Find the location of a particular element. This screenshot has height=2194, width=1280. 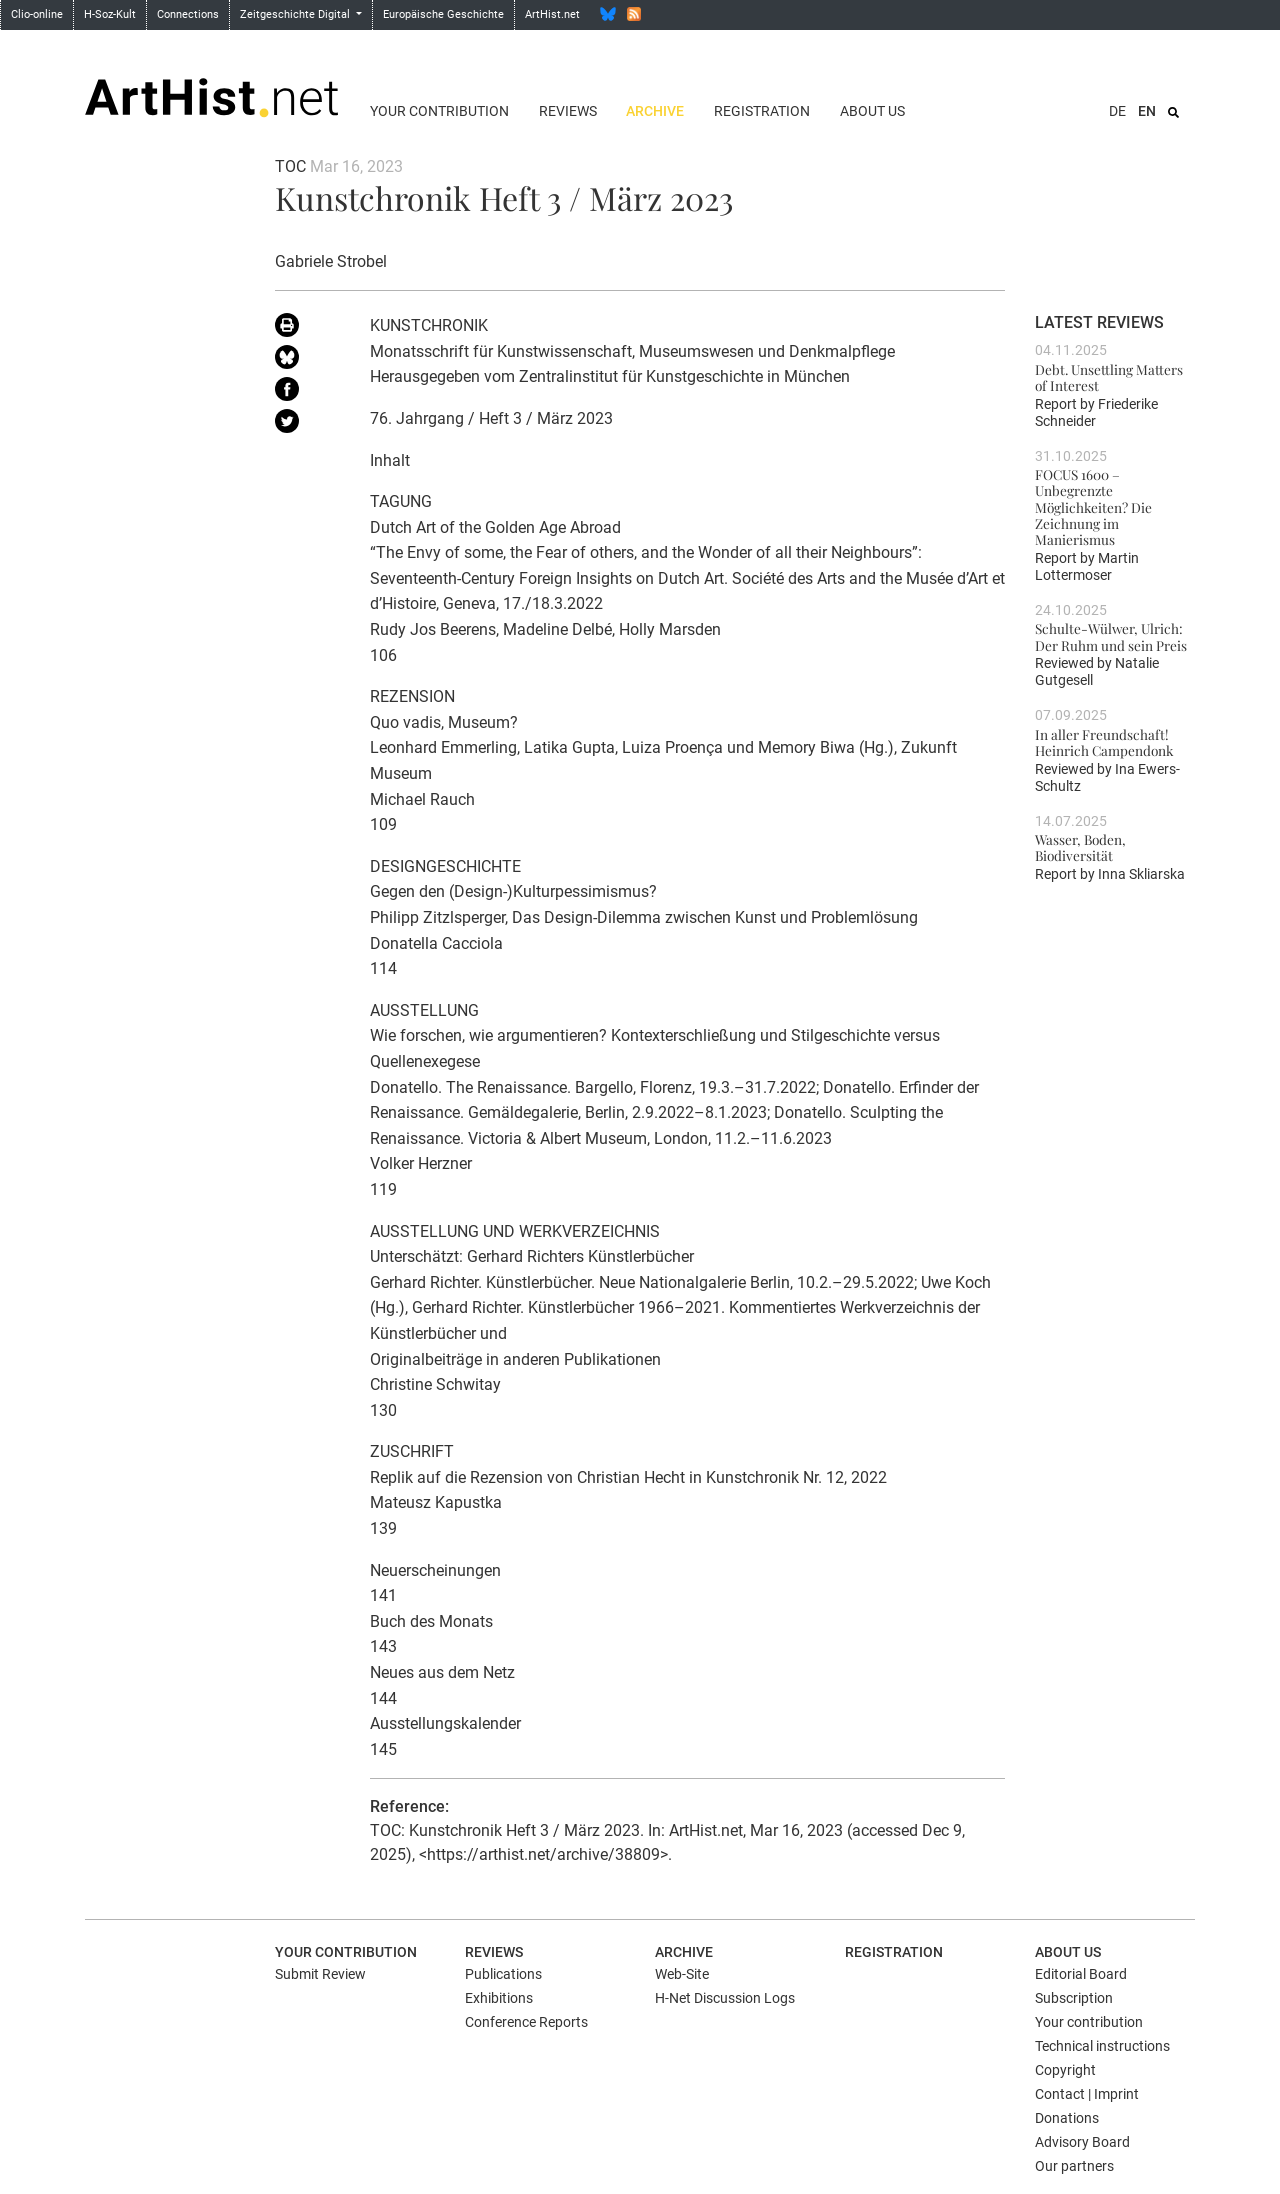

Submit Review is located at coordinates (320, 1974).